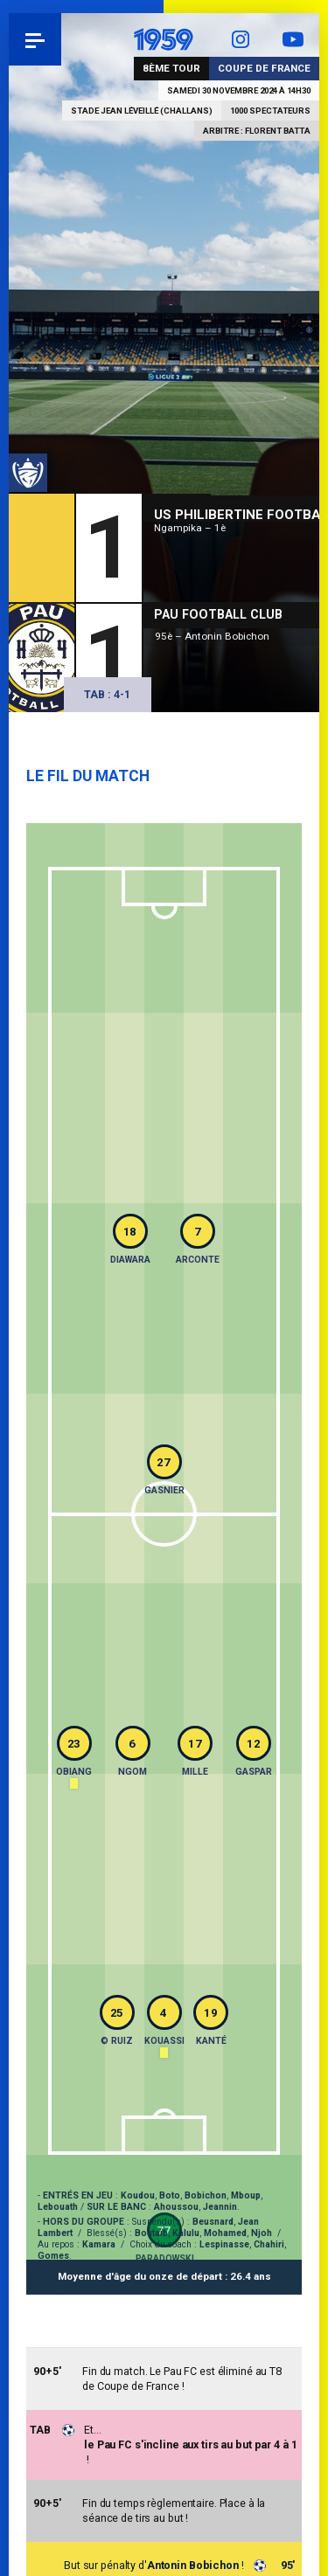 The image size is (328, 2576). I want to click on Koudou, so click(138, 2195).